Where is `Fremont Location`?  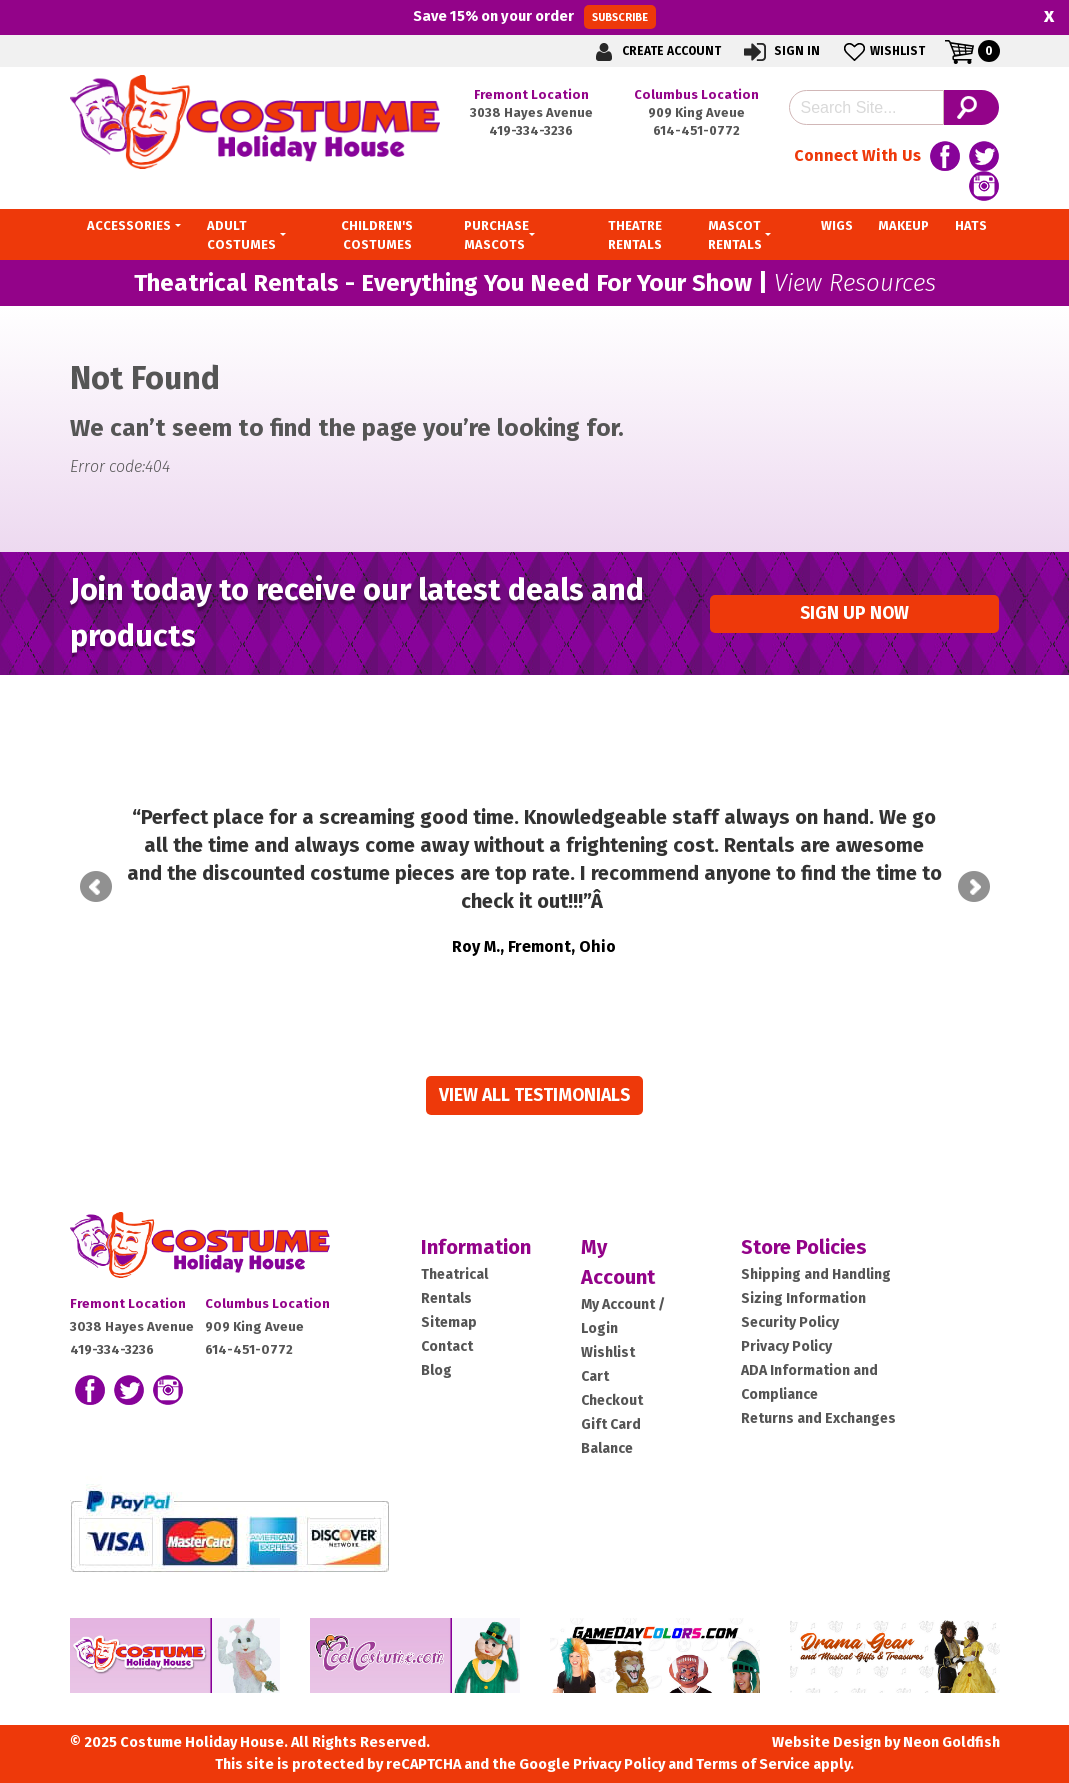
Fremont Location is located at coordinates (531, 94).